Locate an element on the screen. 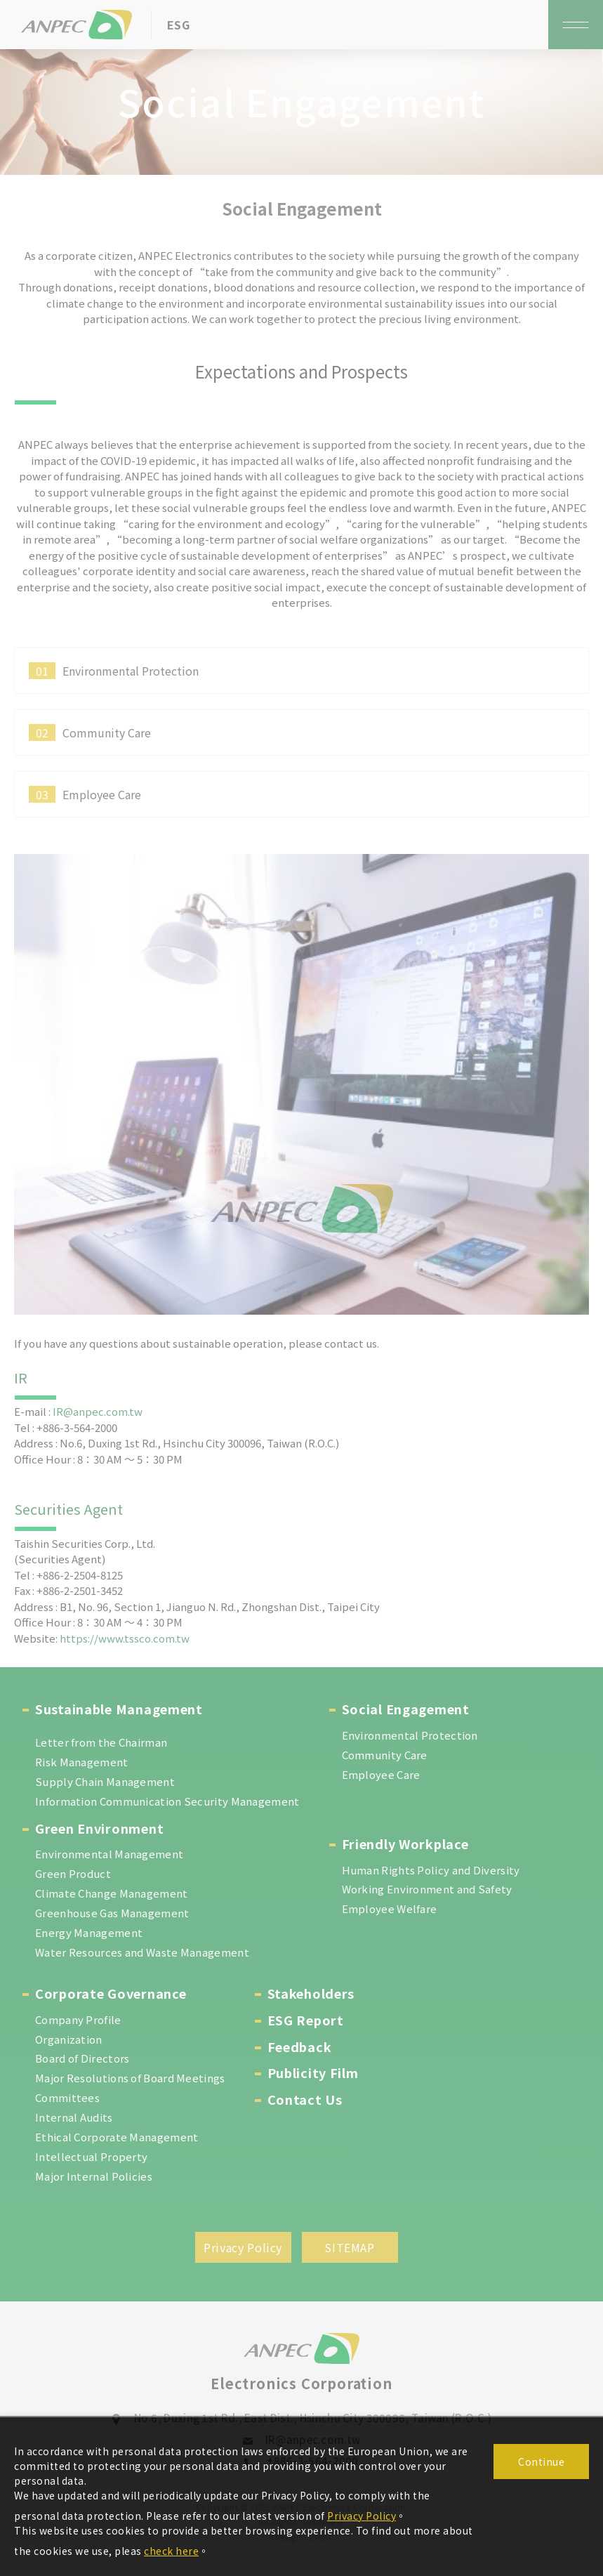  Privacy Policy is located at coordinates (361, 2516).